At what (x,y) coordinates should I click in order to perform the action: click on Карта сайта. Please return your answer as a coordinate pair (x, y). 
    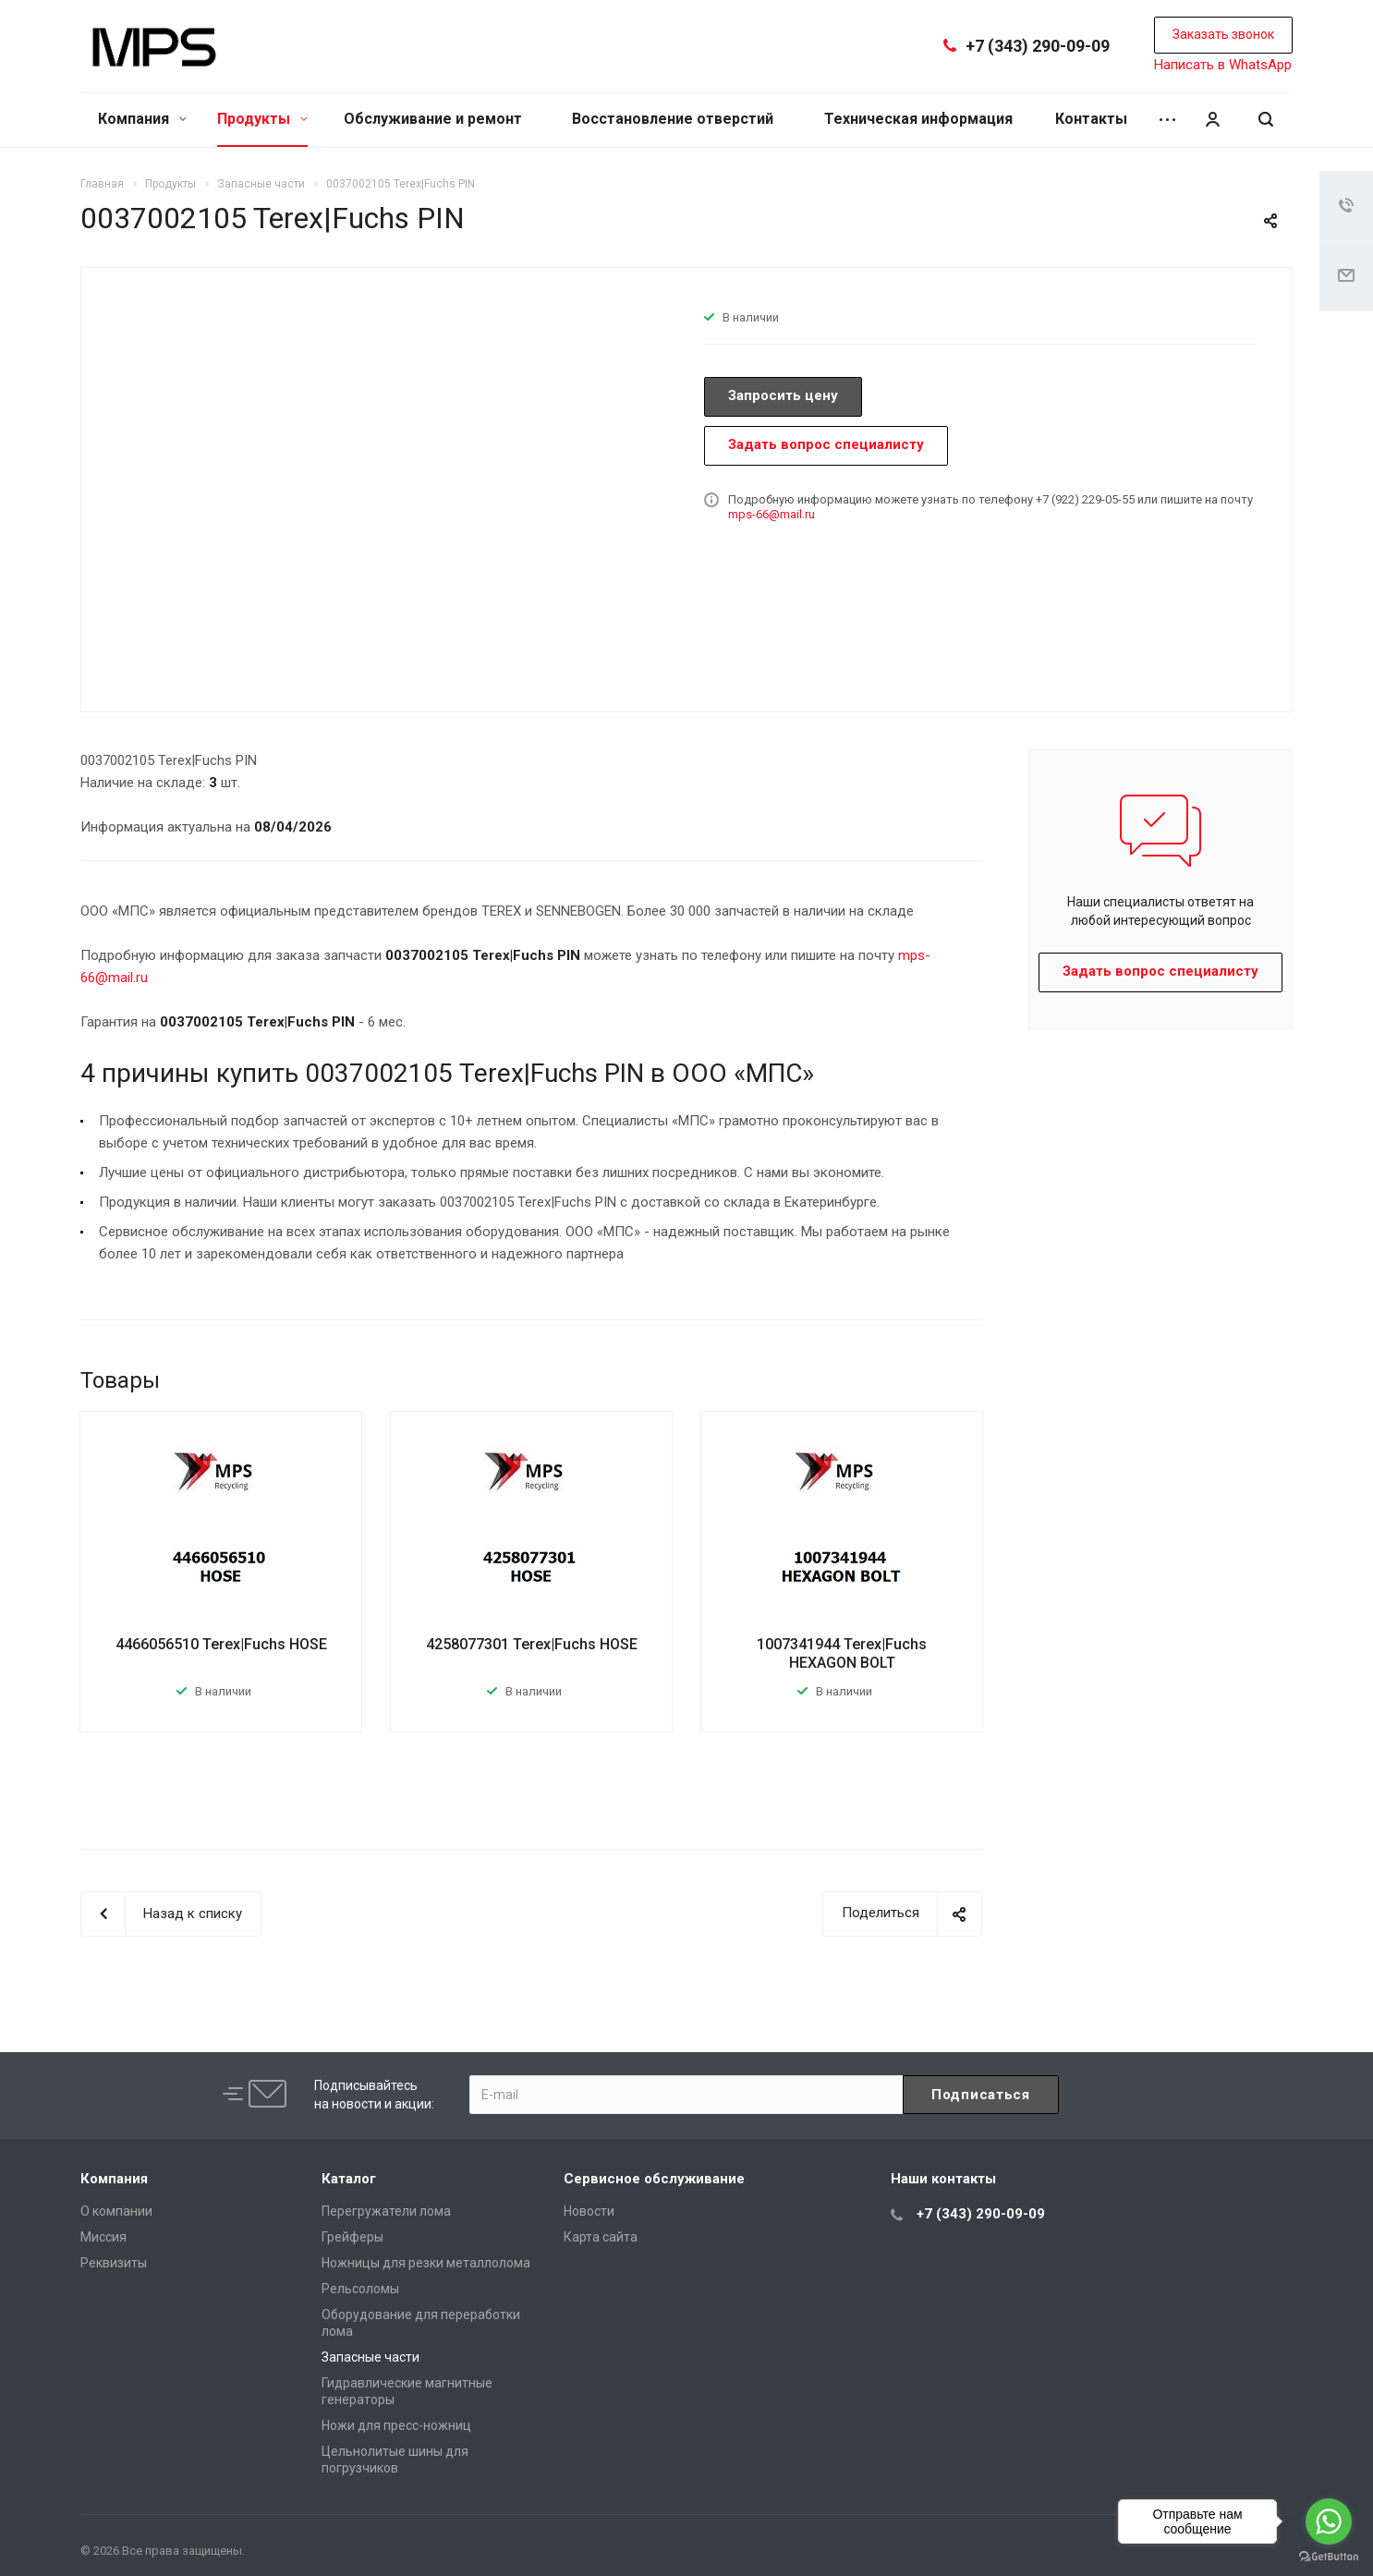
    Looking at the image, I should click on (601, 2237).